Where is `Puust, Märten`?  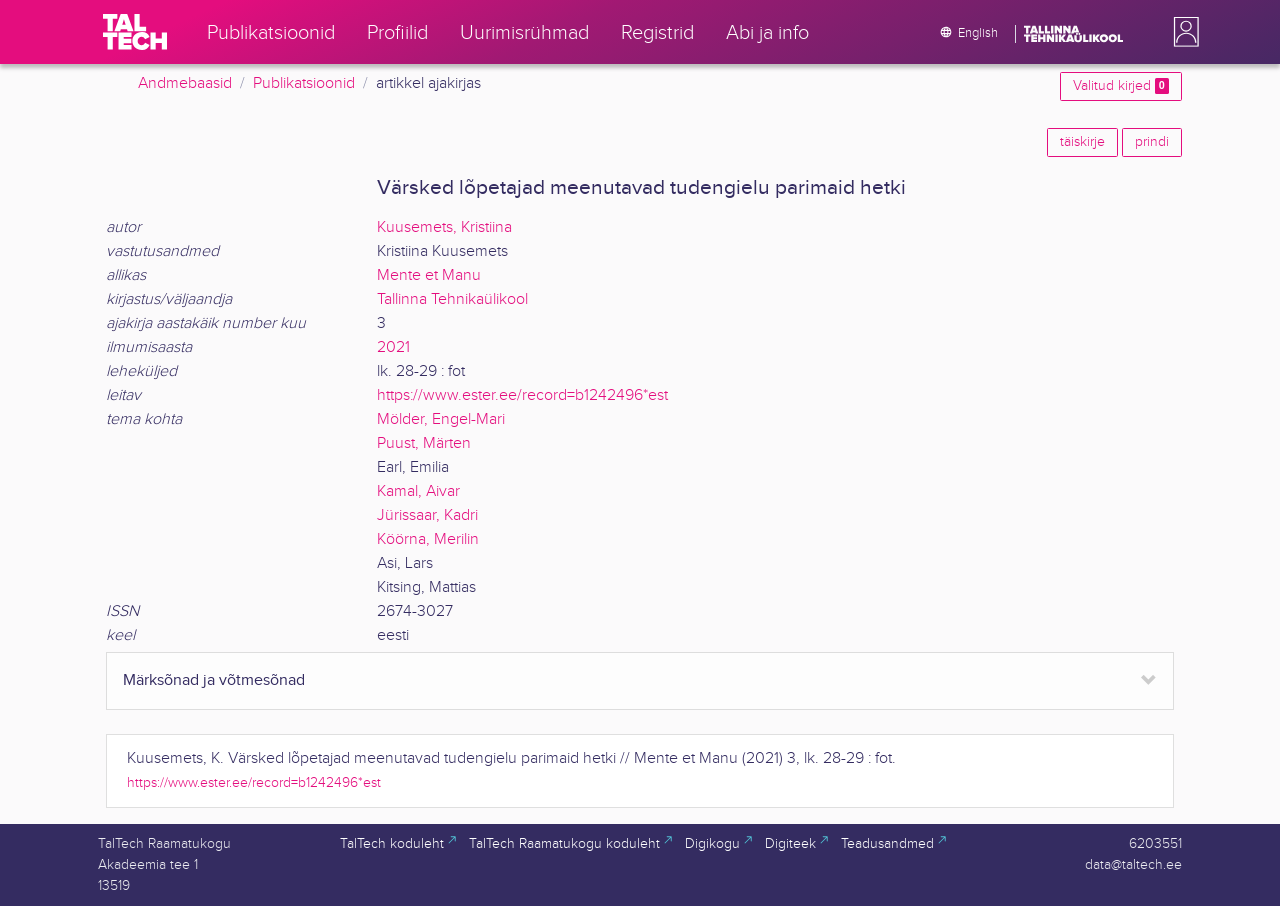
Puust, Märten is located at coordinates (424, 443).